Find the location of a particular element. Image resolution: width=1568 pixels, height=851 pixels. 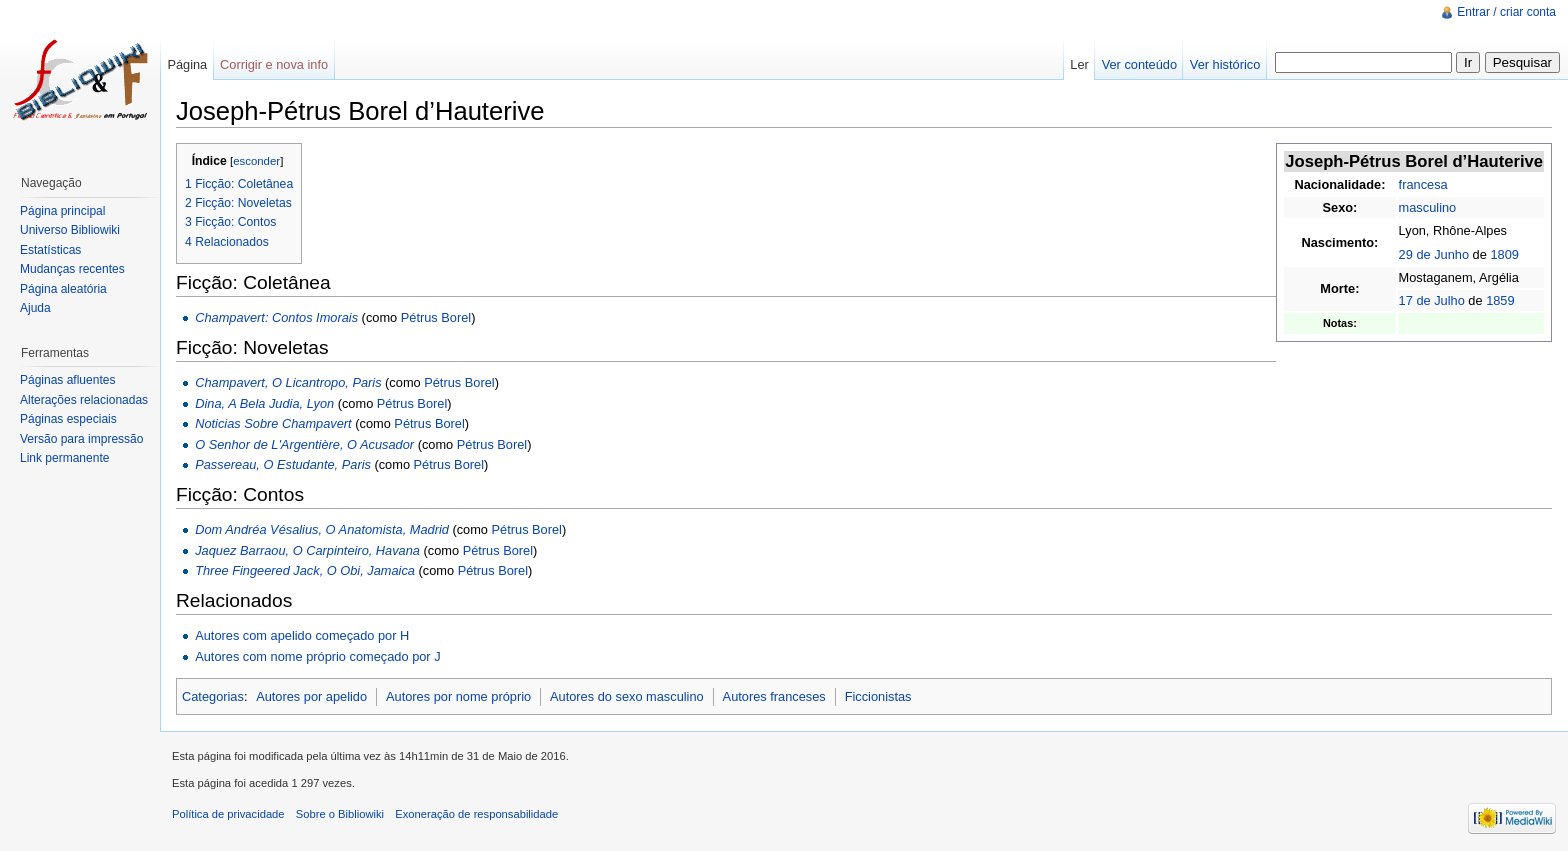

Ajuda is located at coordinates (35, 308).